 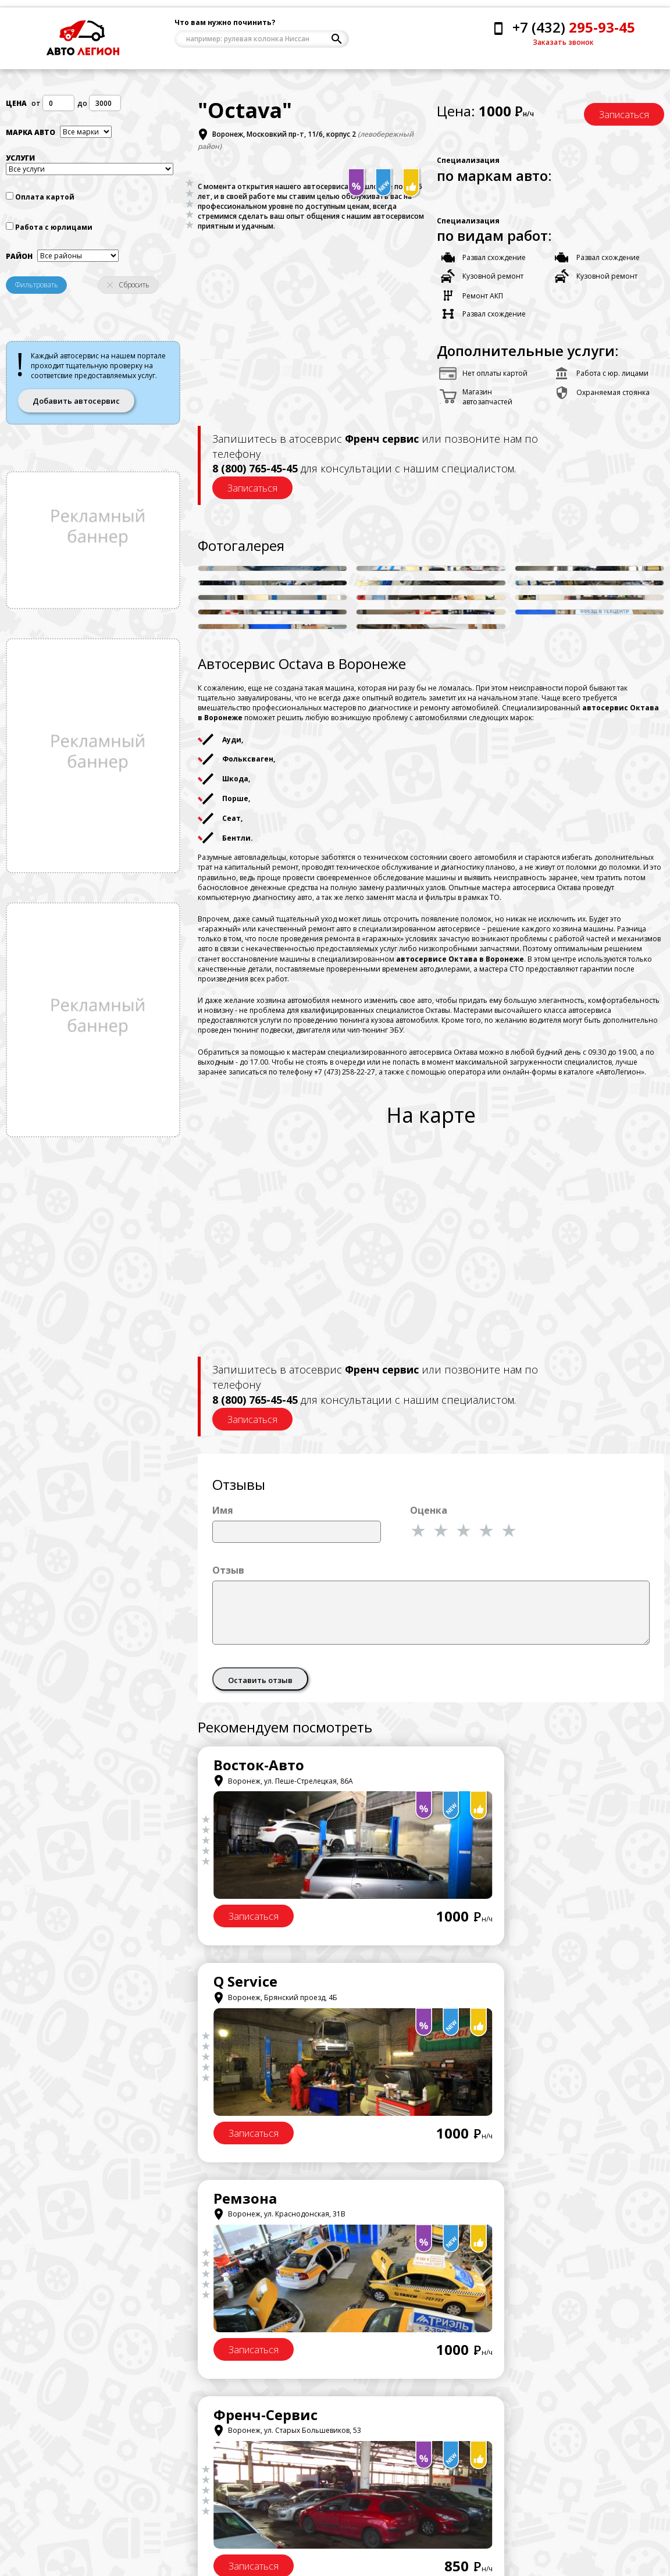 I want to click on Добавить автосервис, so click(x=76, y=405).